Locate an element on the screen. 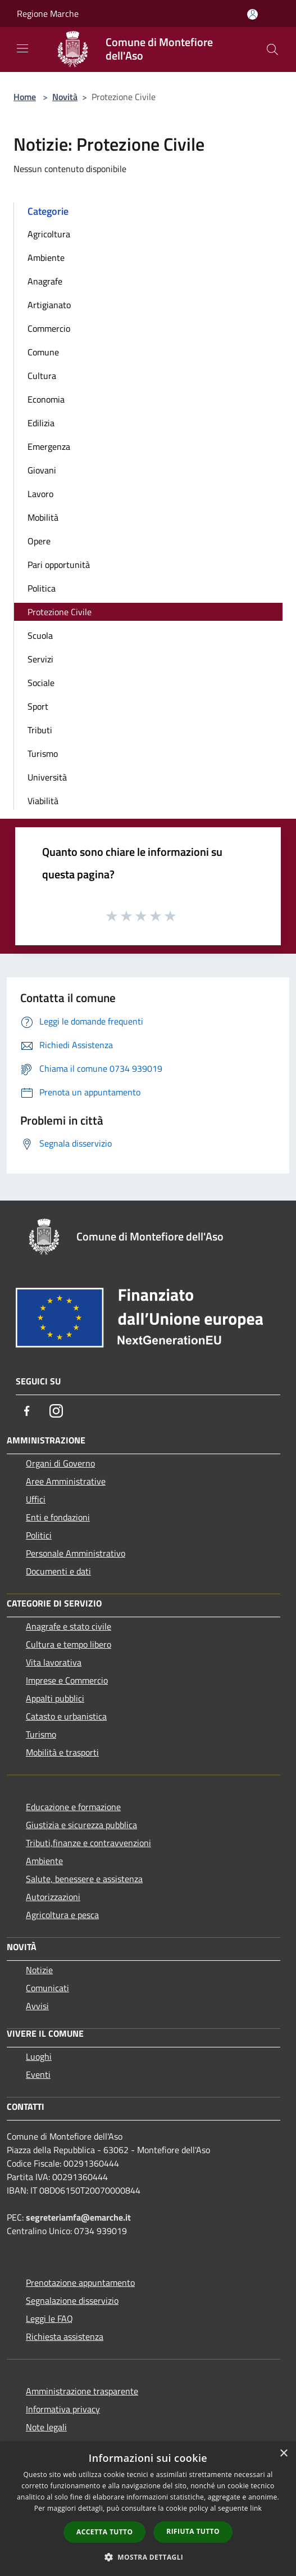  Comunicati is located at coordinates (47, 1988).